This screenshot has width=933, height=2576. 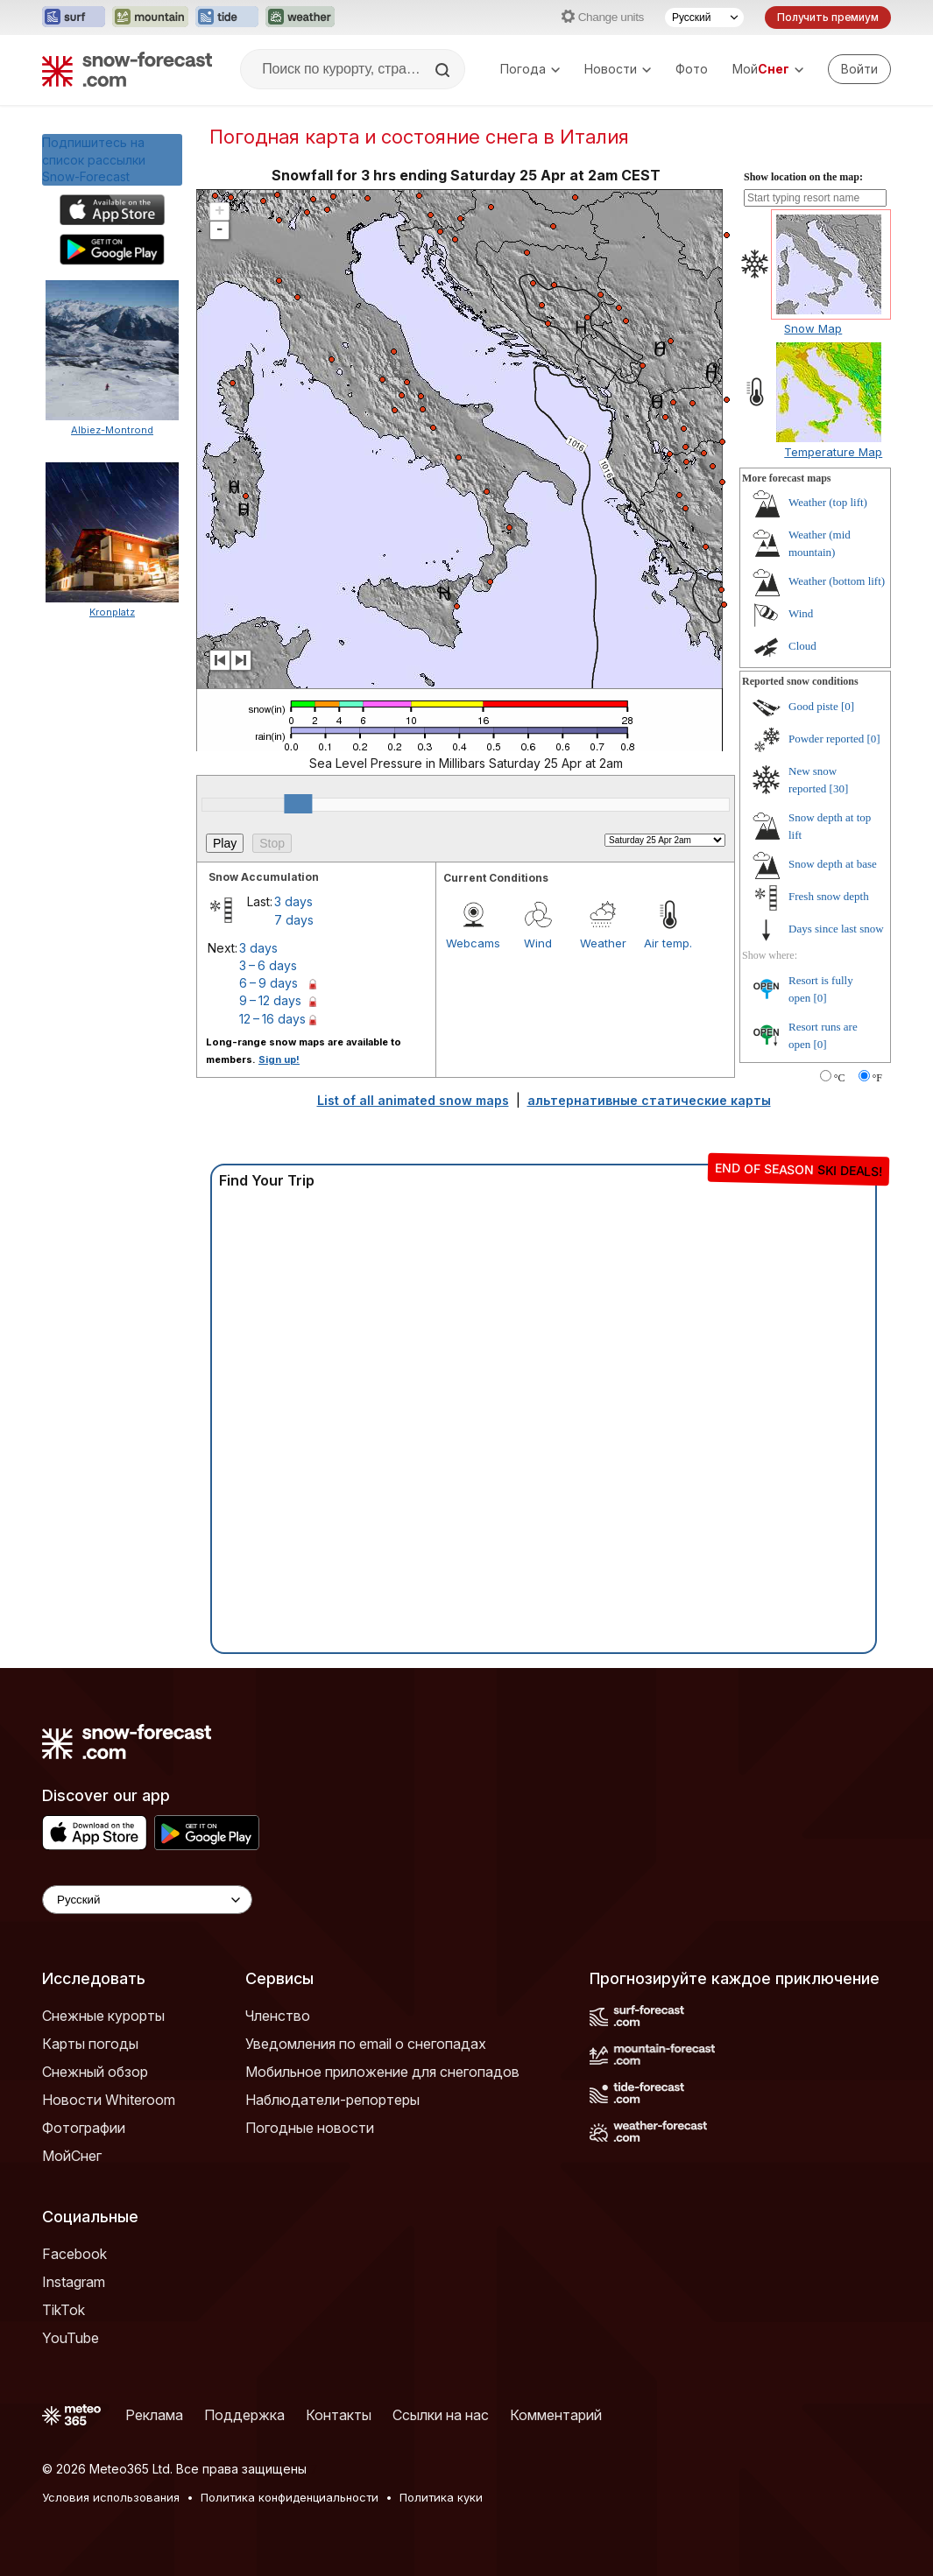 I want to click on [Language Selector], so click(x=147, y=1899).